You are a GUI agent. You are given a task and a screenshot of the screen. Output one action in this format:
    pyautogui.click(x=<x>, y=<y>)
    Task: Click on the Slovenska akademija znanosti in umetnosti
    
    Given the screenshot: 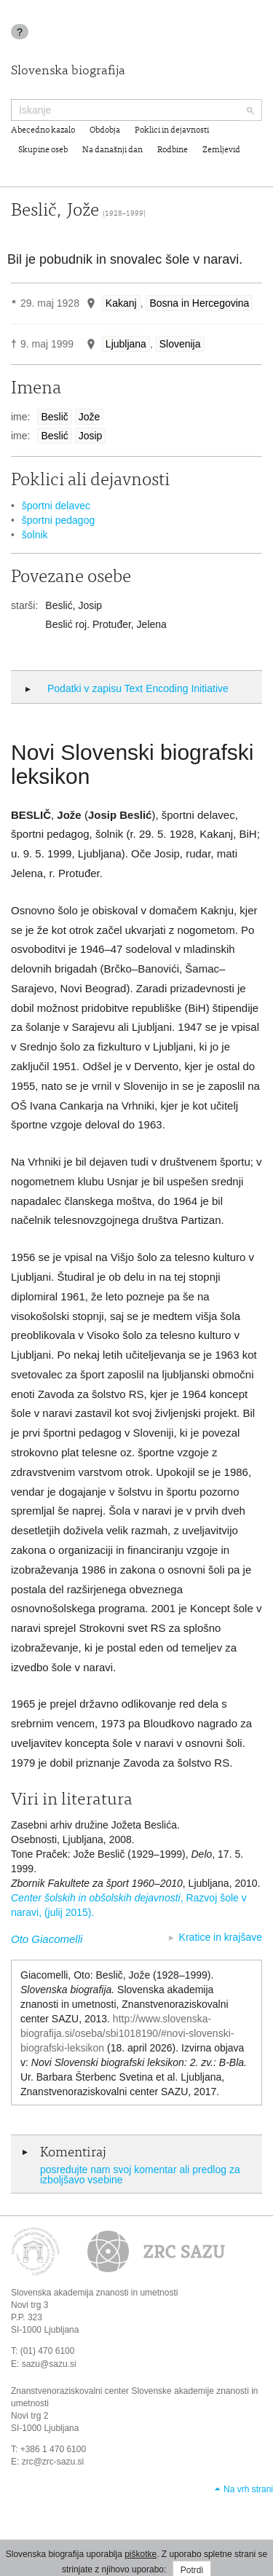 What is the action you would take?
    pyautogui.click(x=94, y=2293)
    